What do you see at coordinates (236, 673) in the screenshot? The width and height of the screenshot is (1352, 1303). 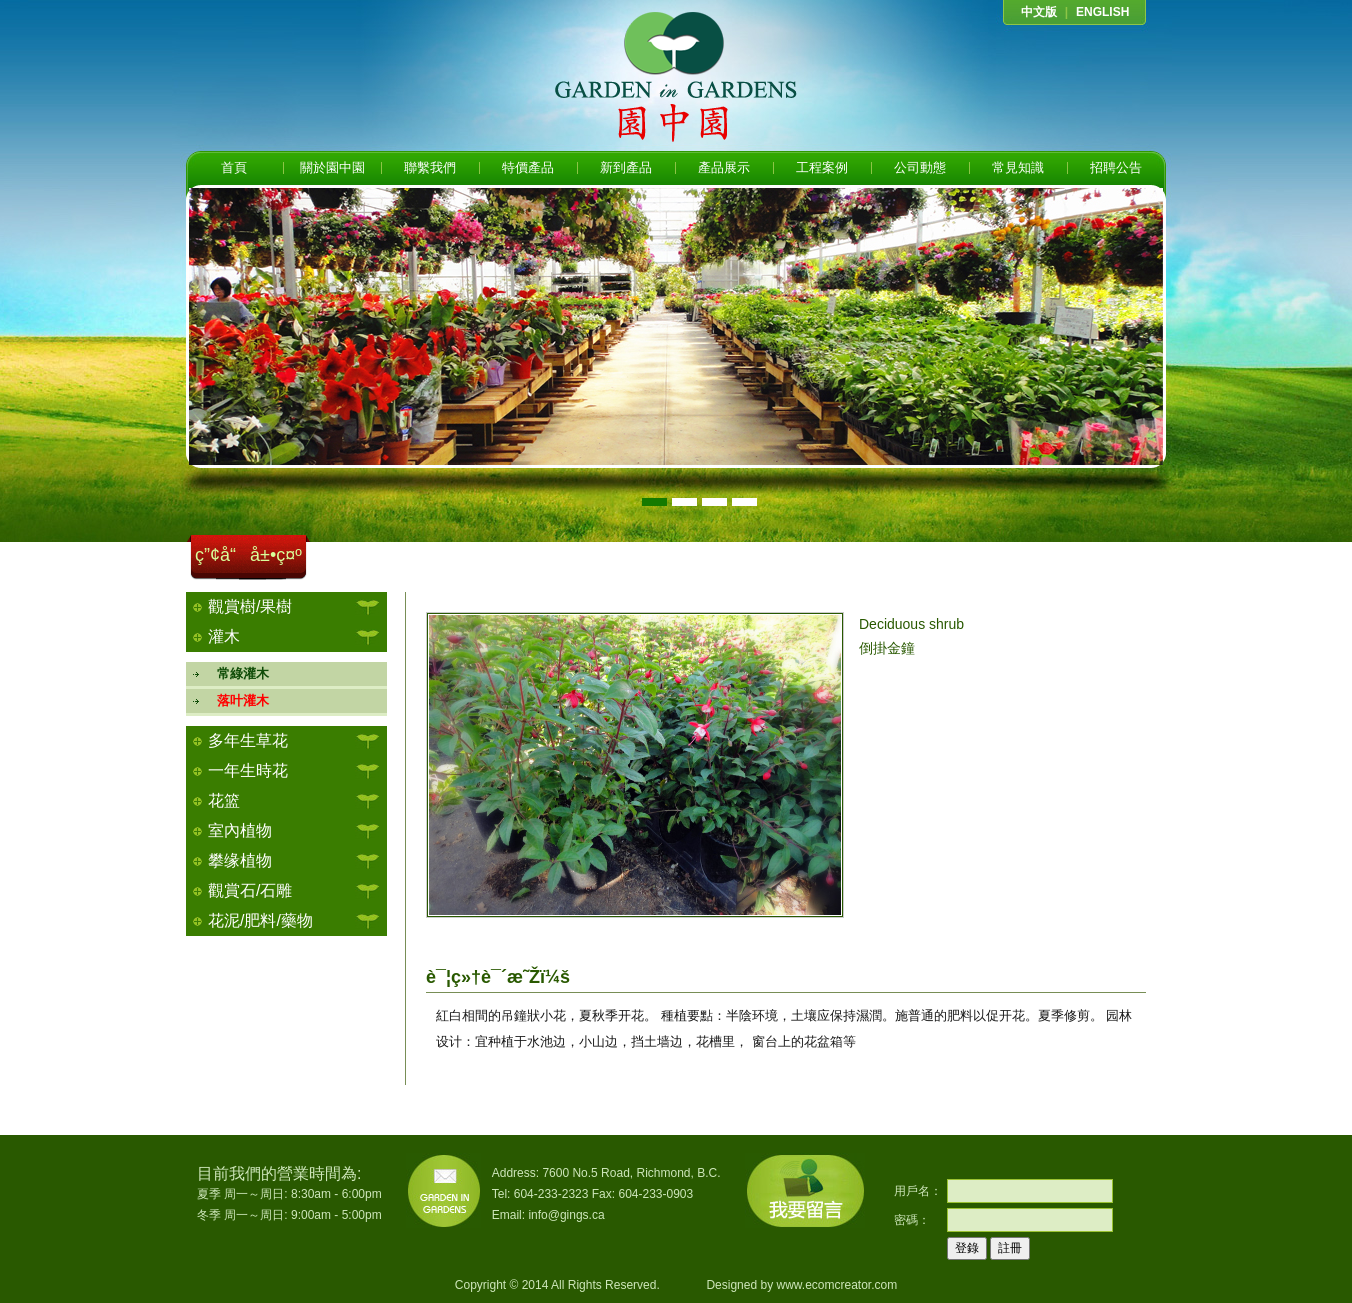 I see `常綠灌木` at bounding box center [236, 673].